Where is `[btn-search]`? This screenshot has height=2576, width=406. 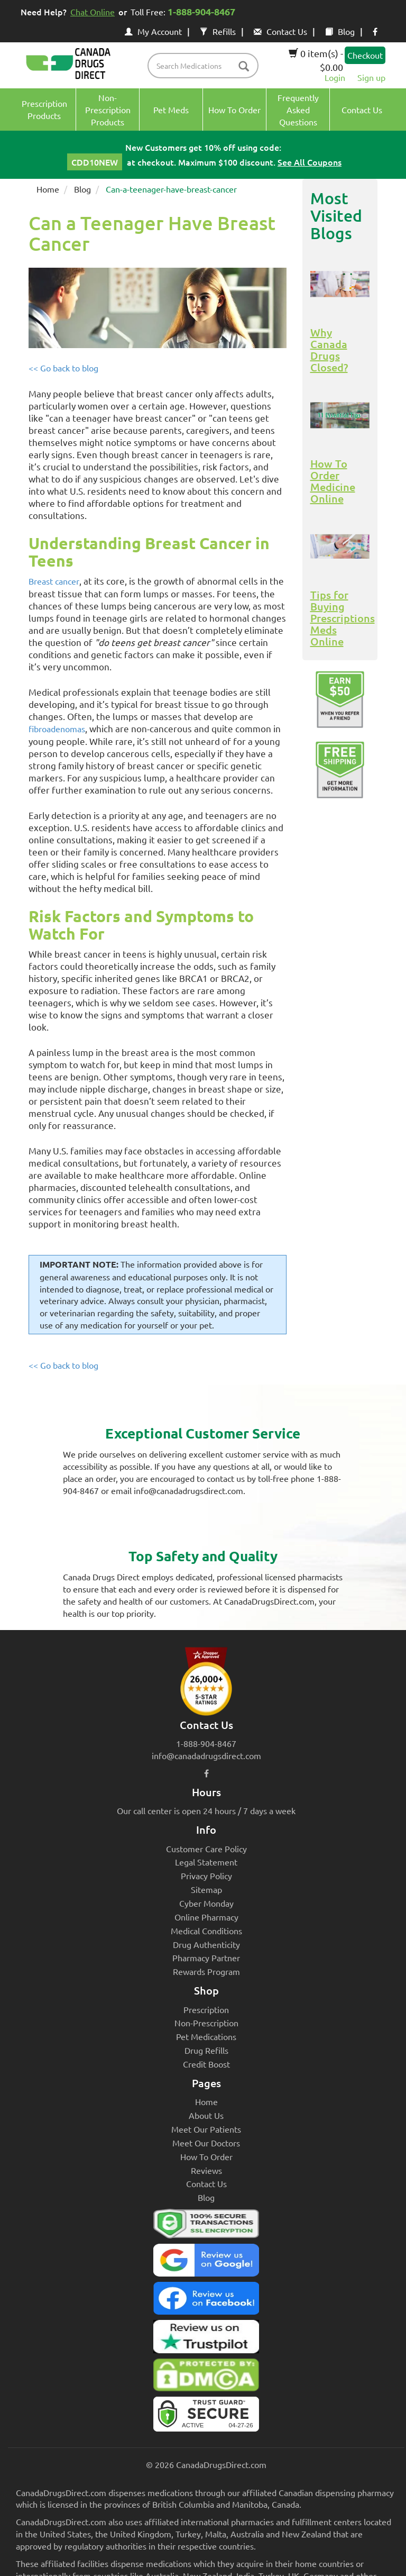
[btn-search] is located at coordinates (243, 67).